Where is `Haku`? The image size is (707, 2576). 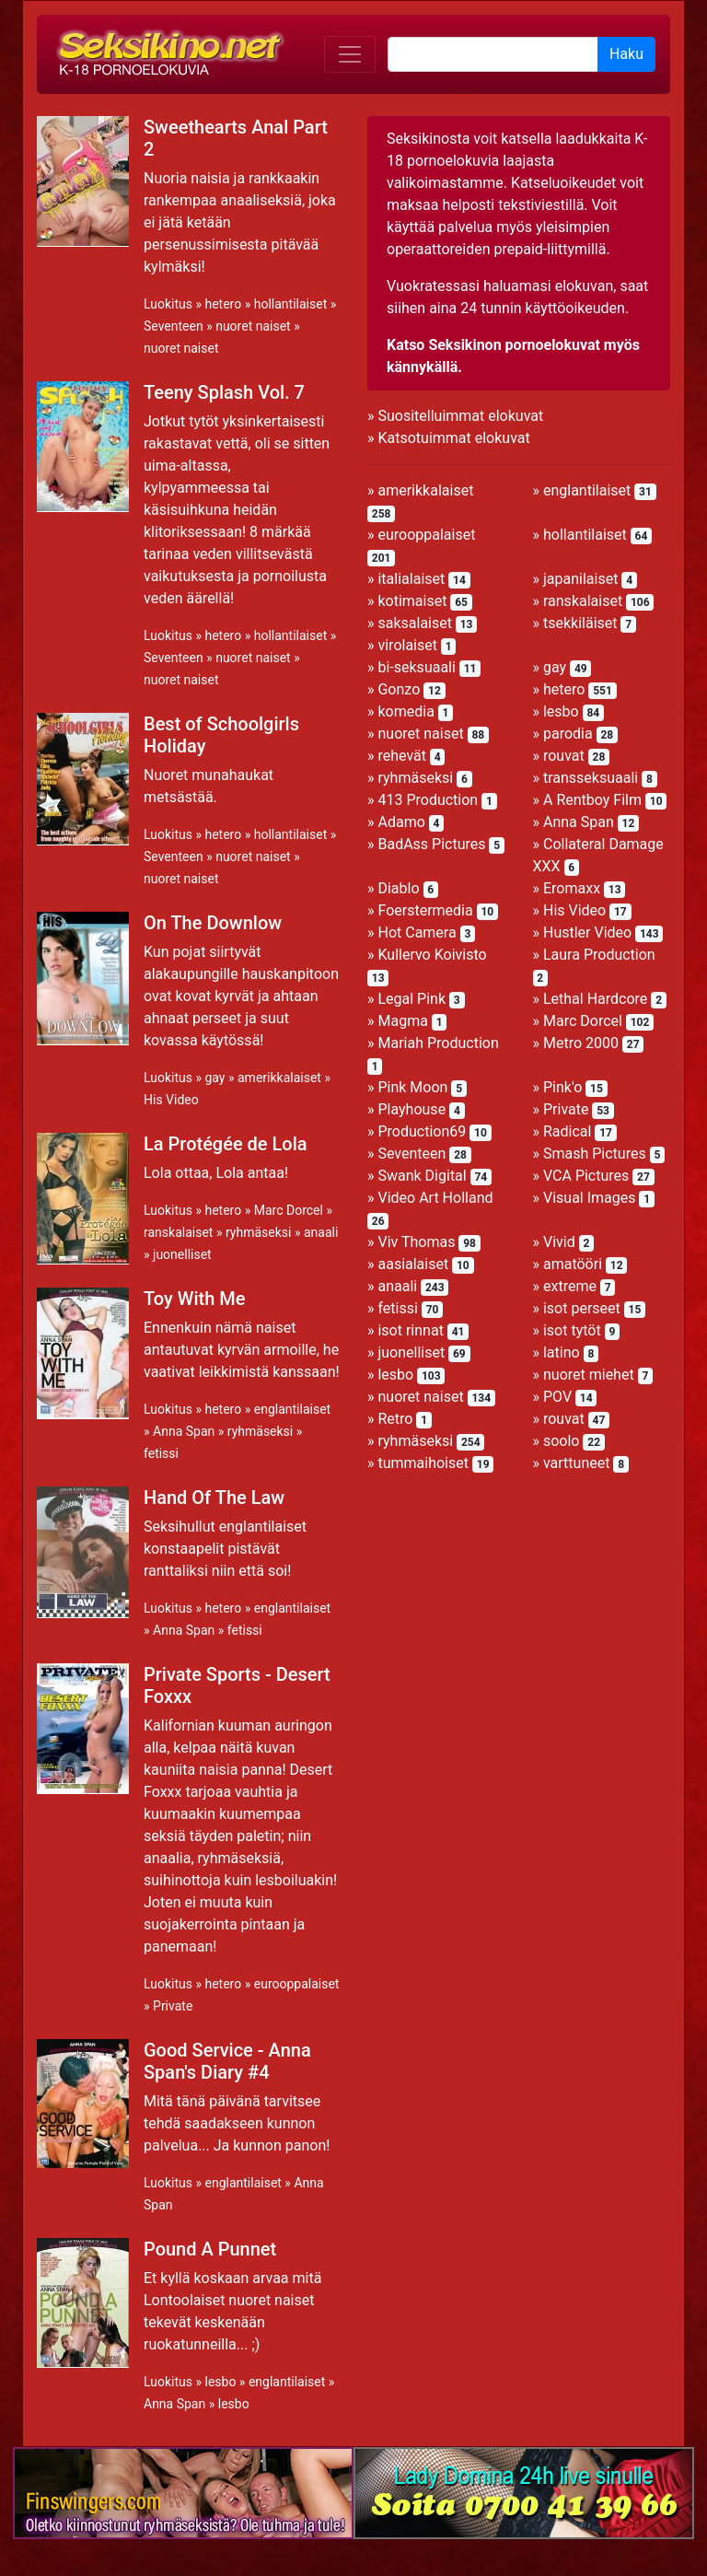 Haku is located at coordinates (626, 54).